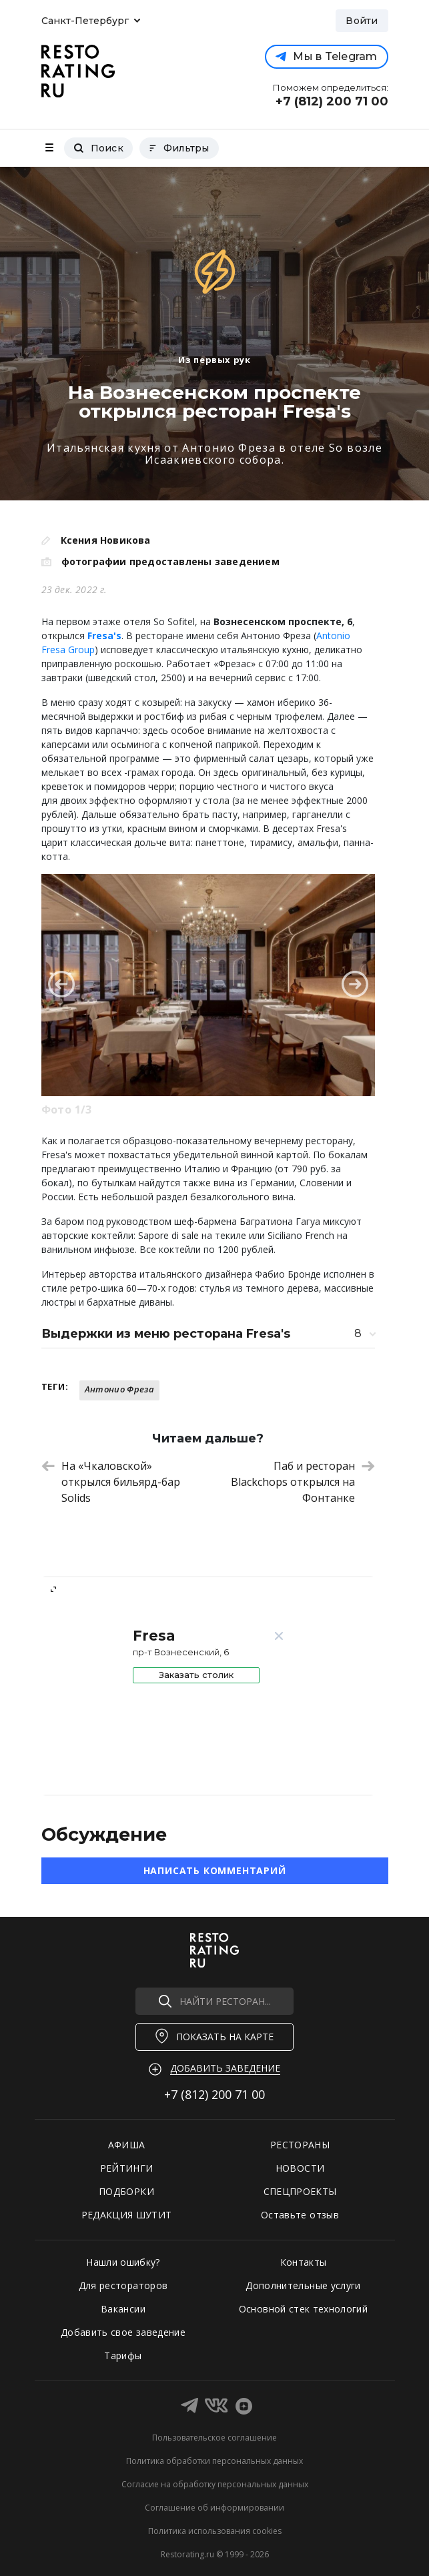 The width and height of the screenshot is (429, 2576). What do you see at coordinates (300, 2168) in the screenshot?
I see `НОВОСТИ` at bounding box center [300, 2168].